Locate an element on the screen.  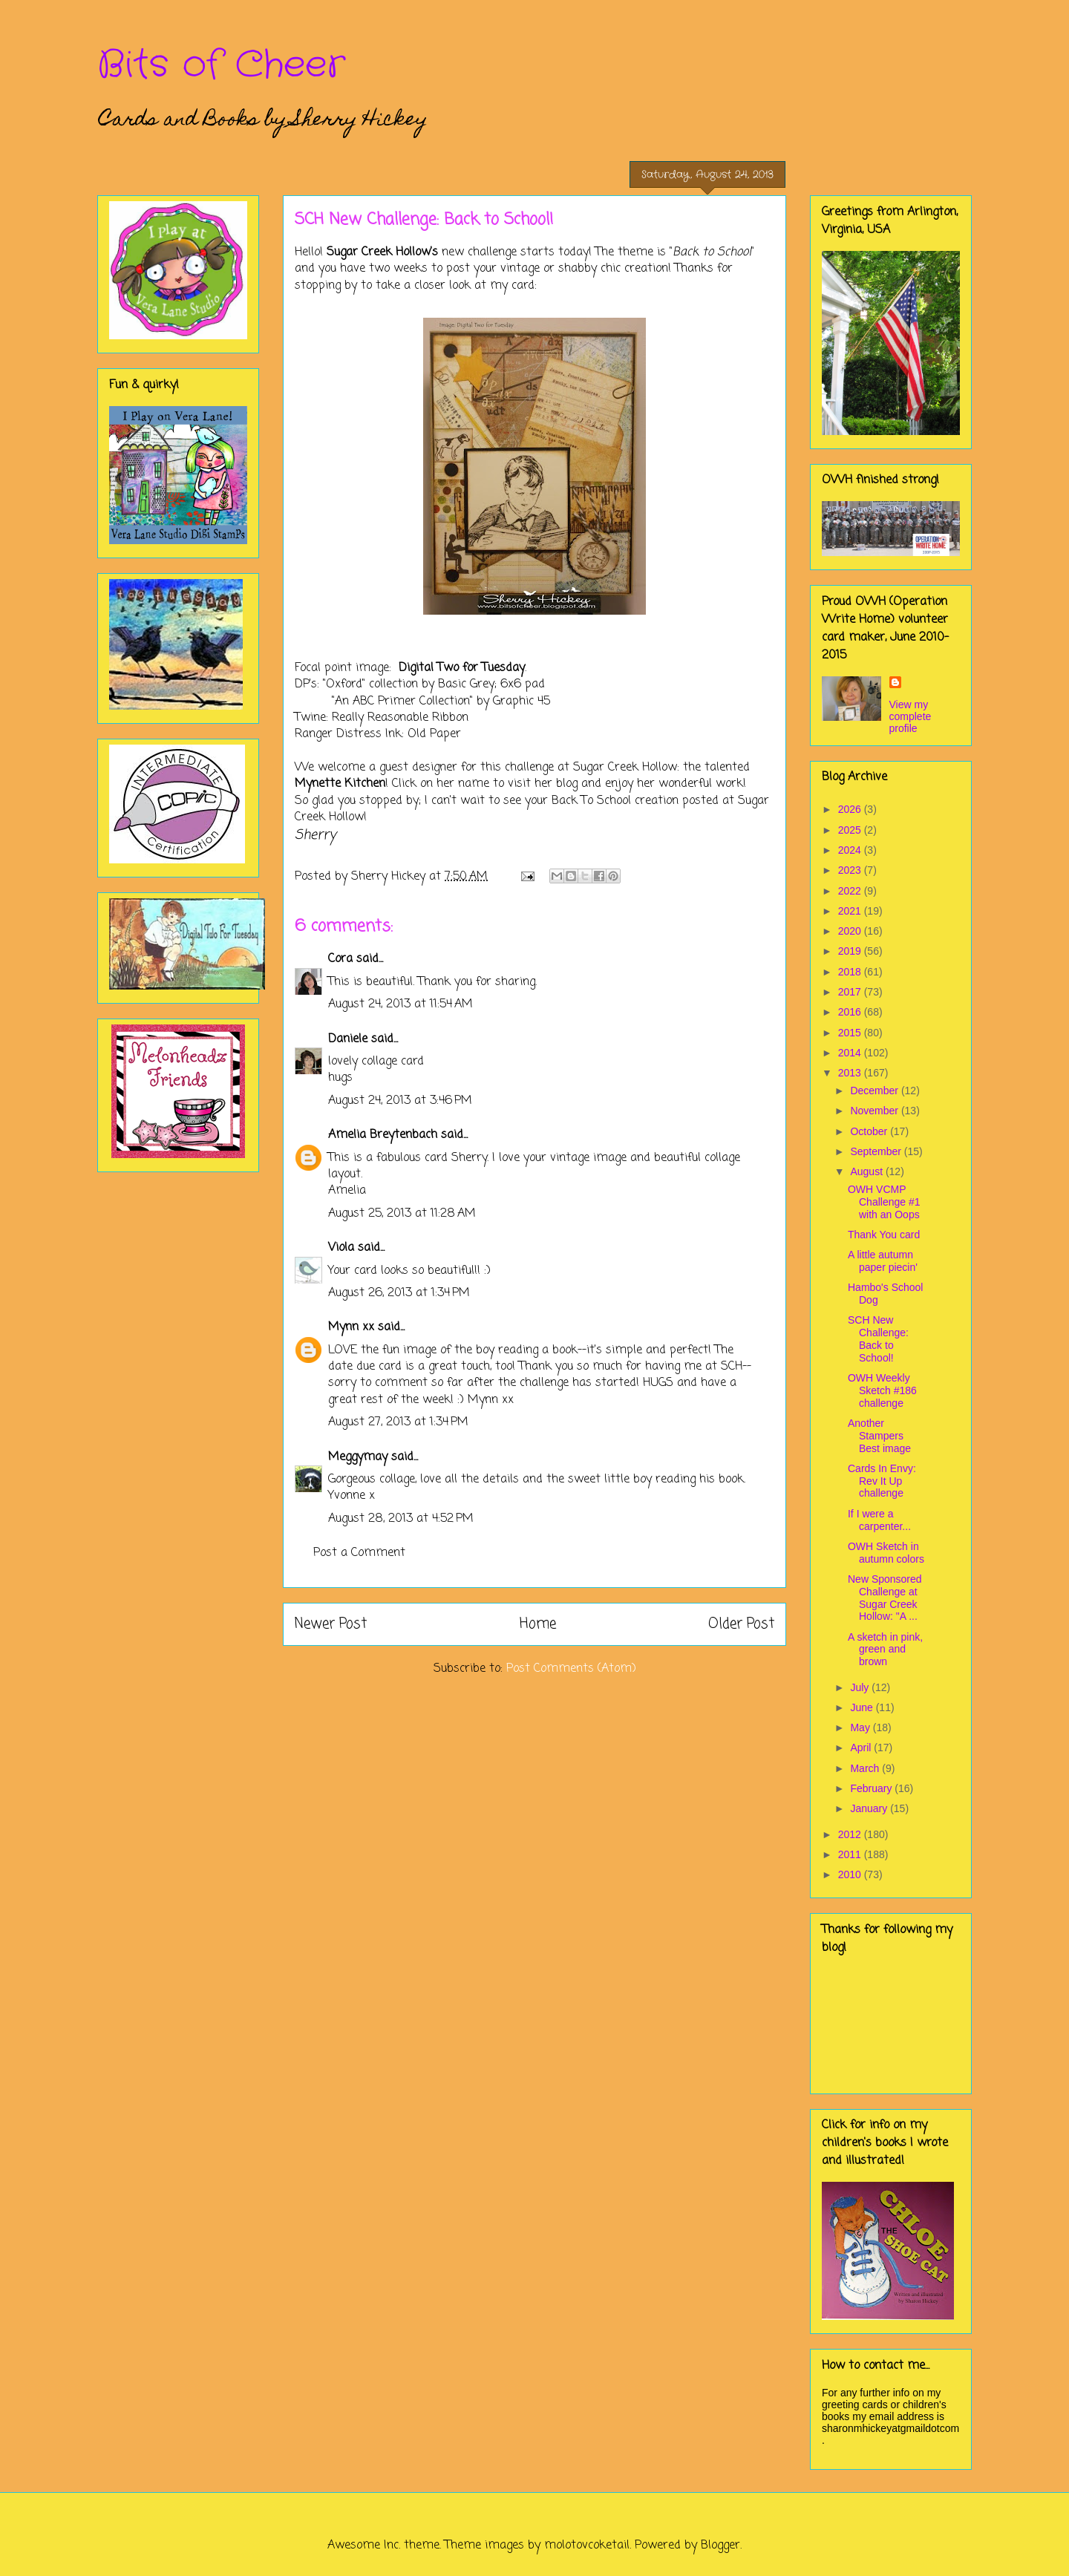
August is located at coordinates (867, 1171).